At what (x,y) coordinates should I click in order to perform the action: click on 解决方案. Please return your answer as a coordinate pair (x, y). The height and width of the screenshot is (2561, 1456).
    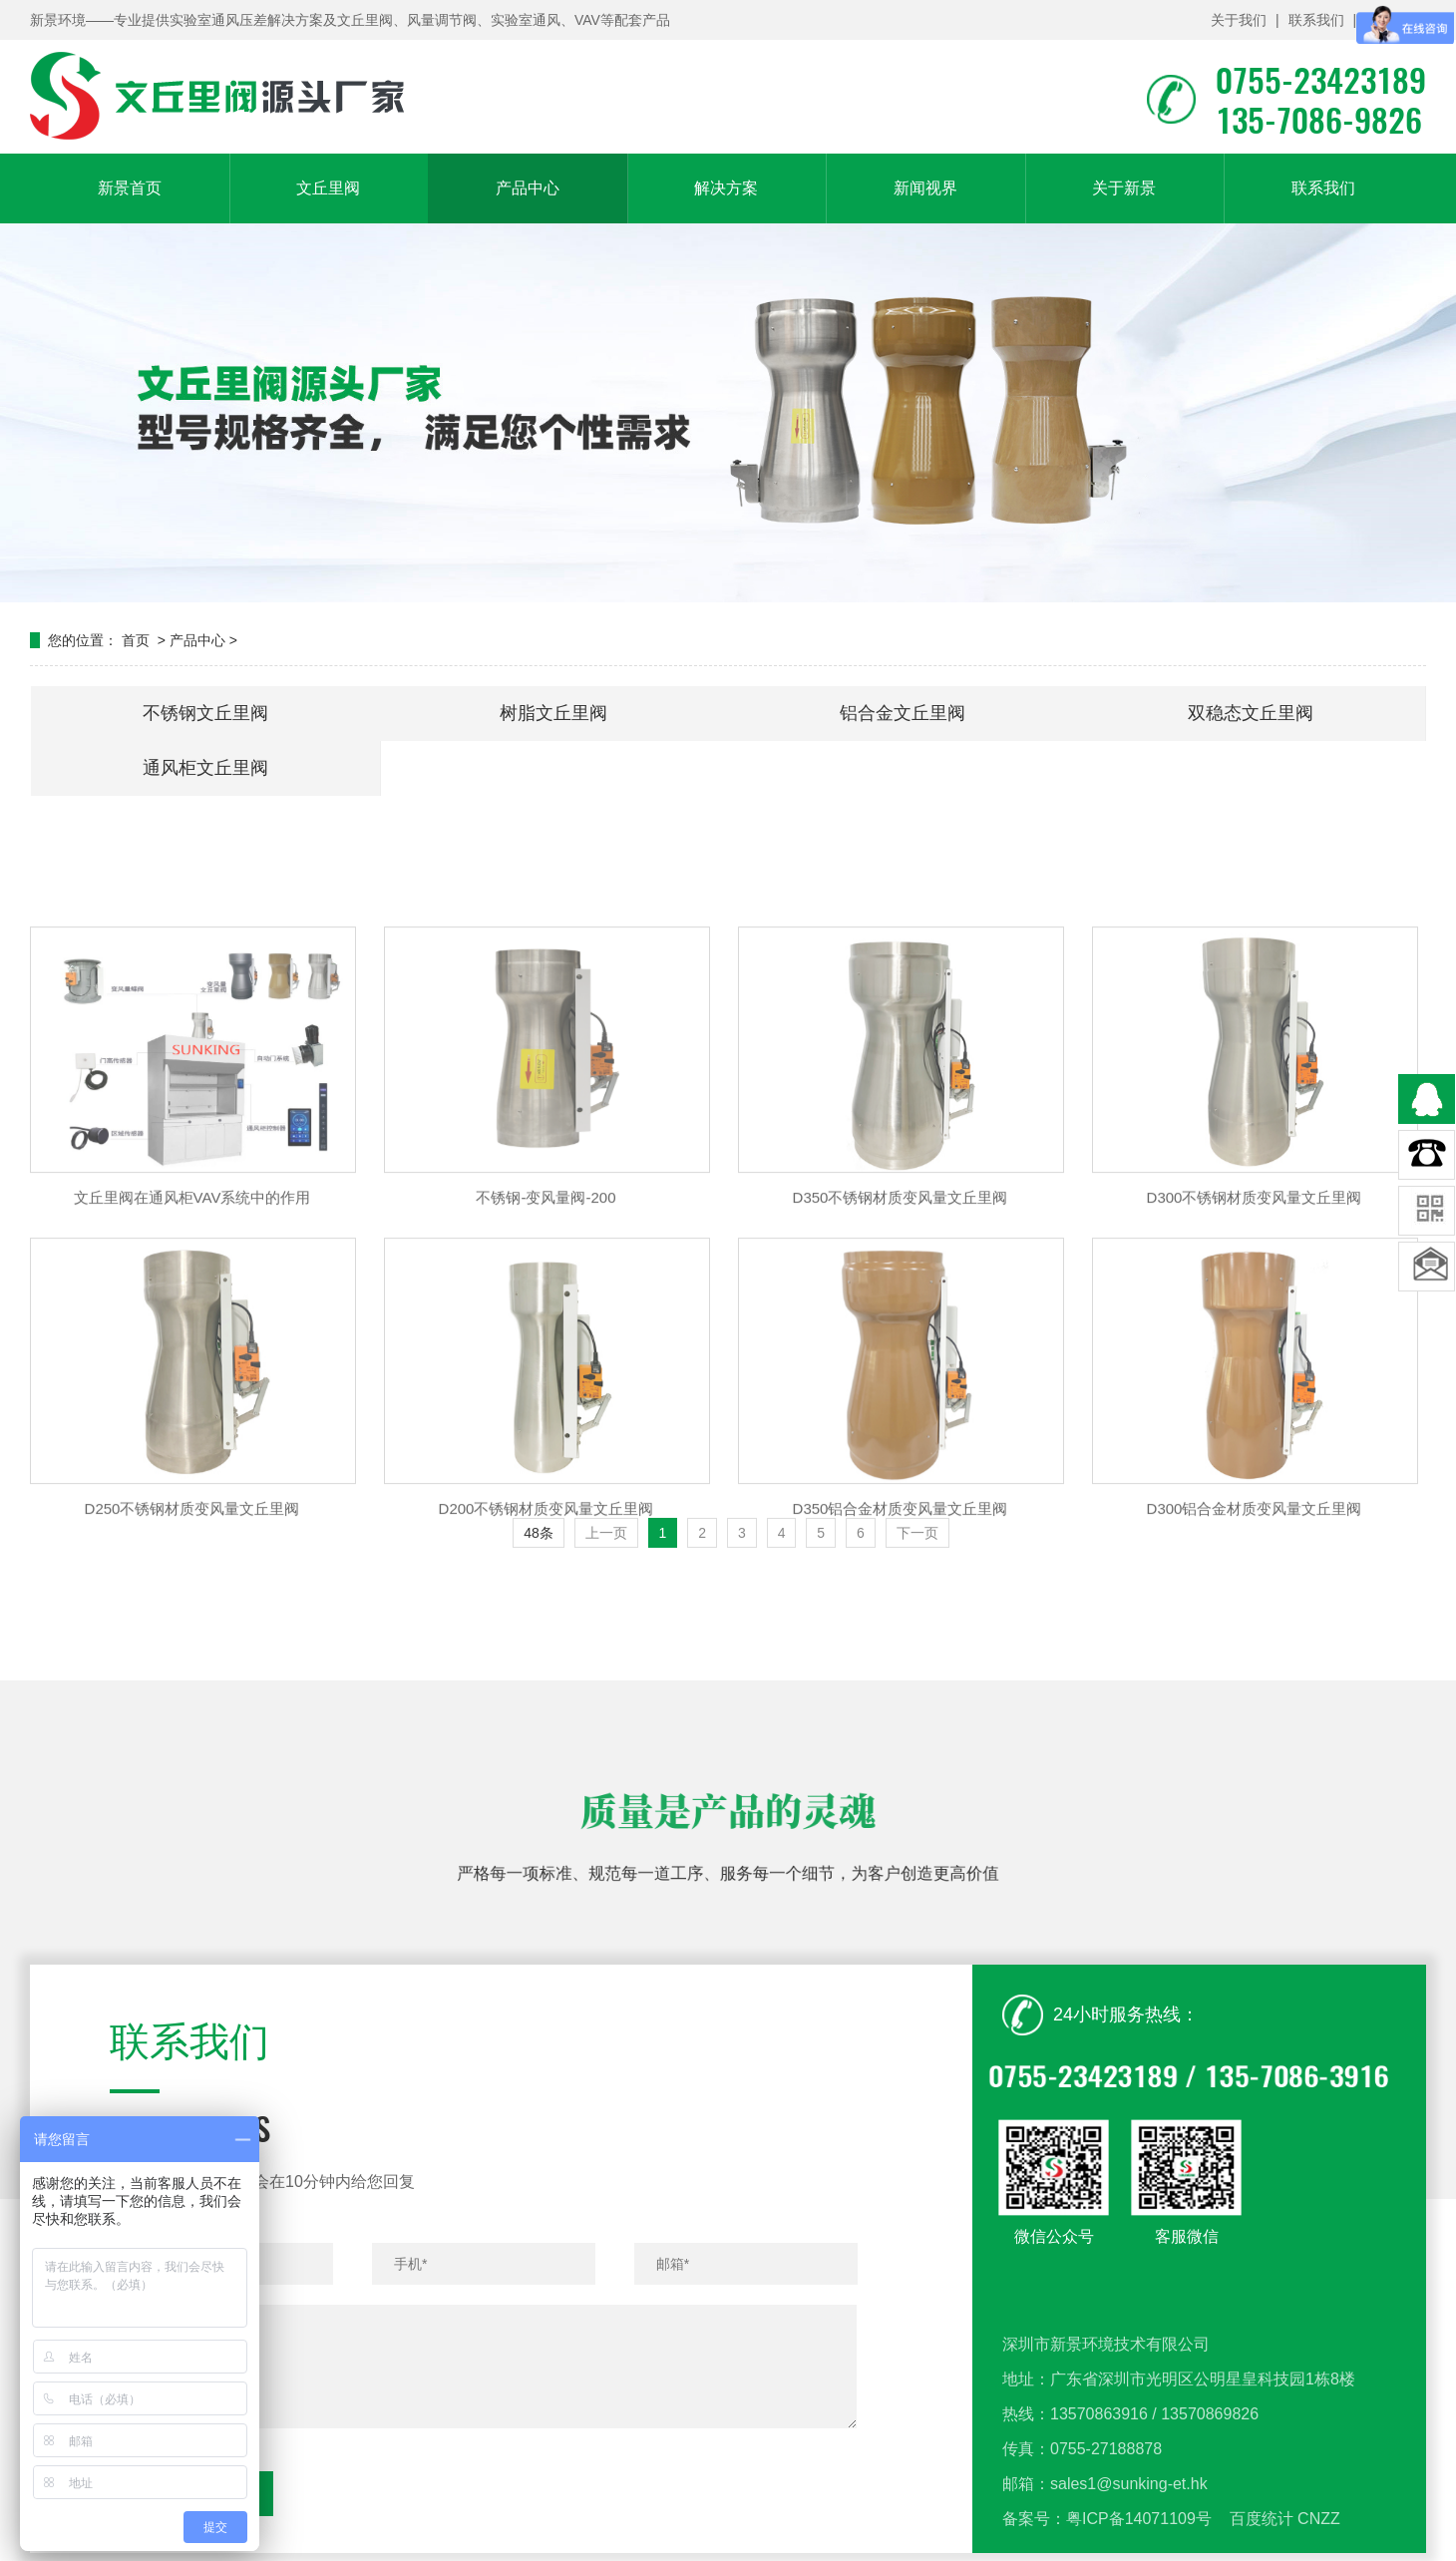
    Looking at the image, I should click on (726, 188).